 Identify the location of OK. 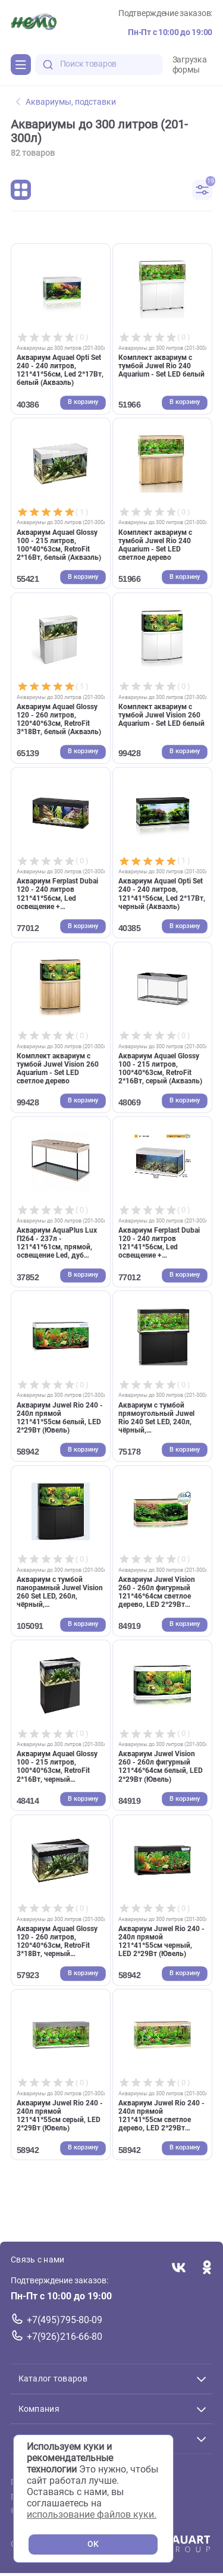
(93, 2544).